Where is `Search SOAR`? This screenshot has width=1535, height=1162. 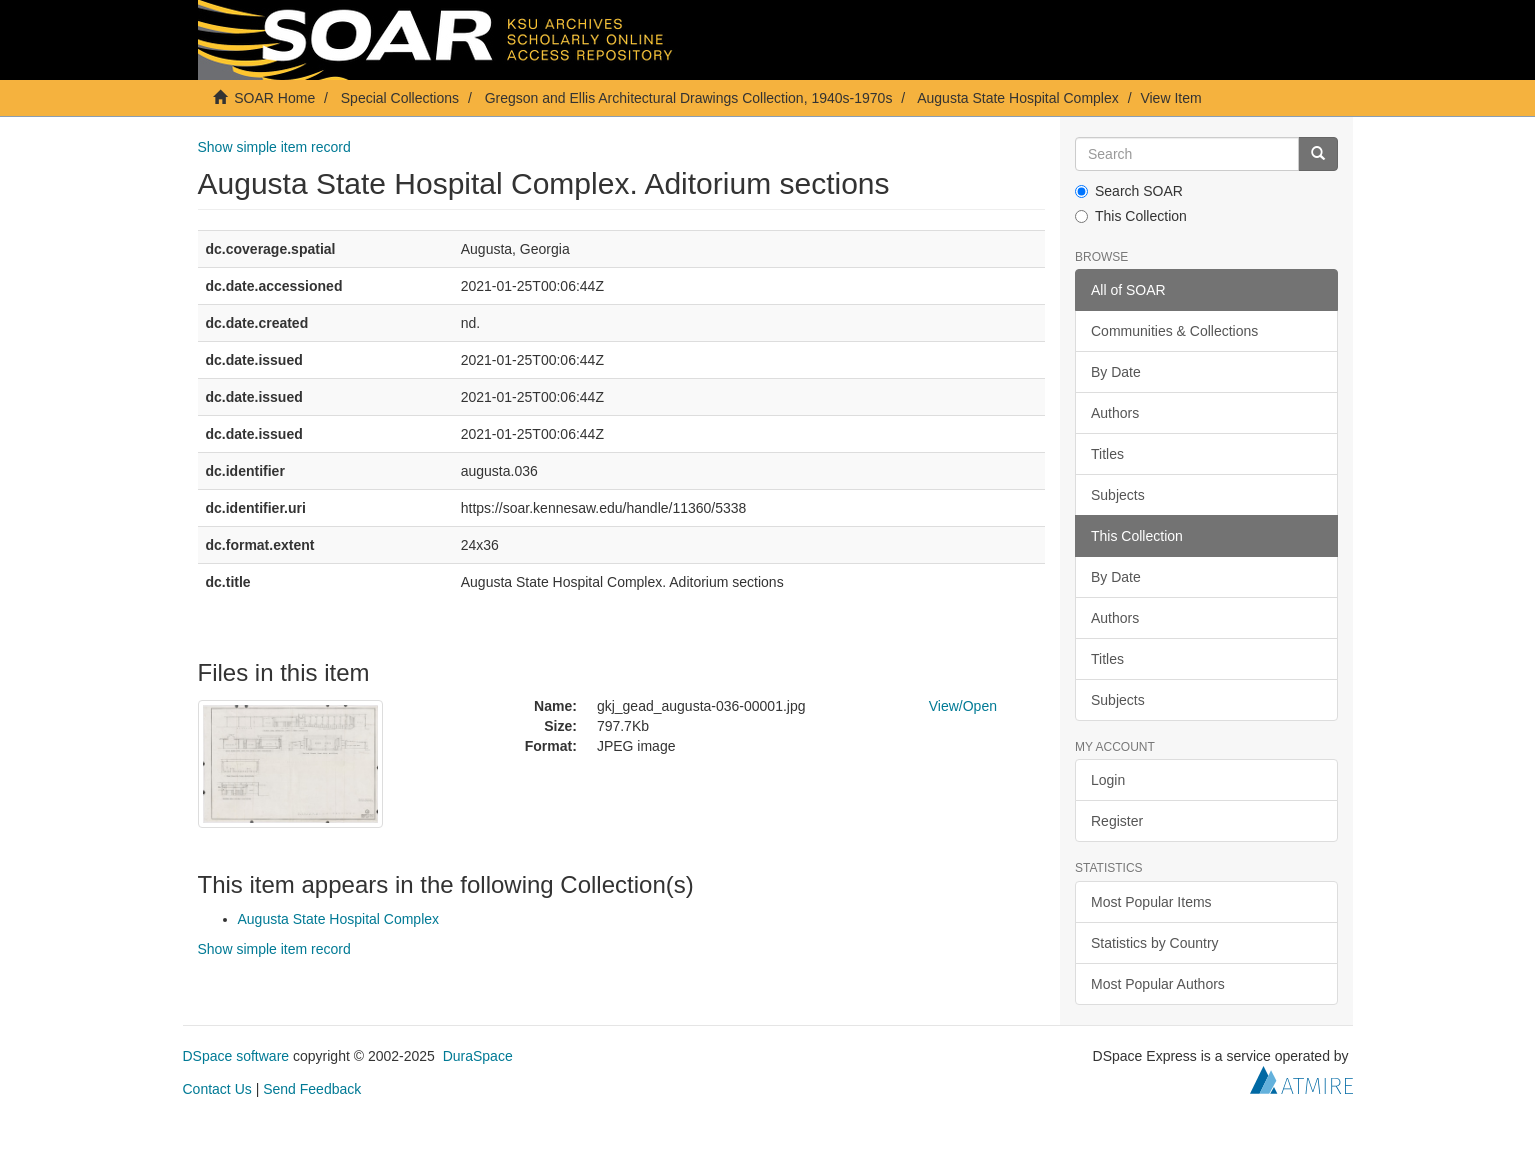
Search SOAR is located at coordinates (1129, 191).